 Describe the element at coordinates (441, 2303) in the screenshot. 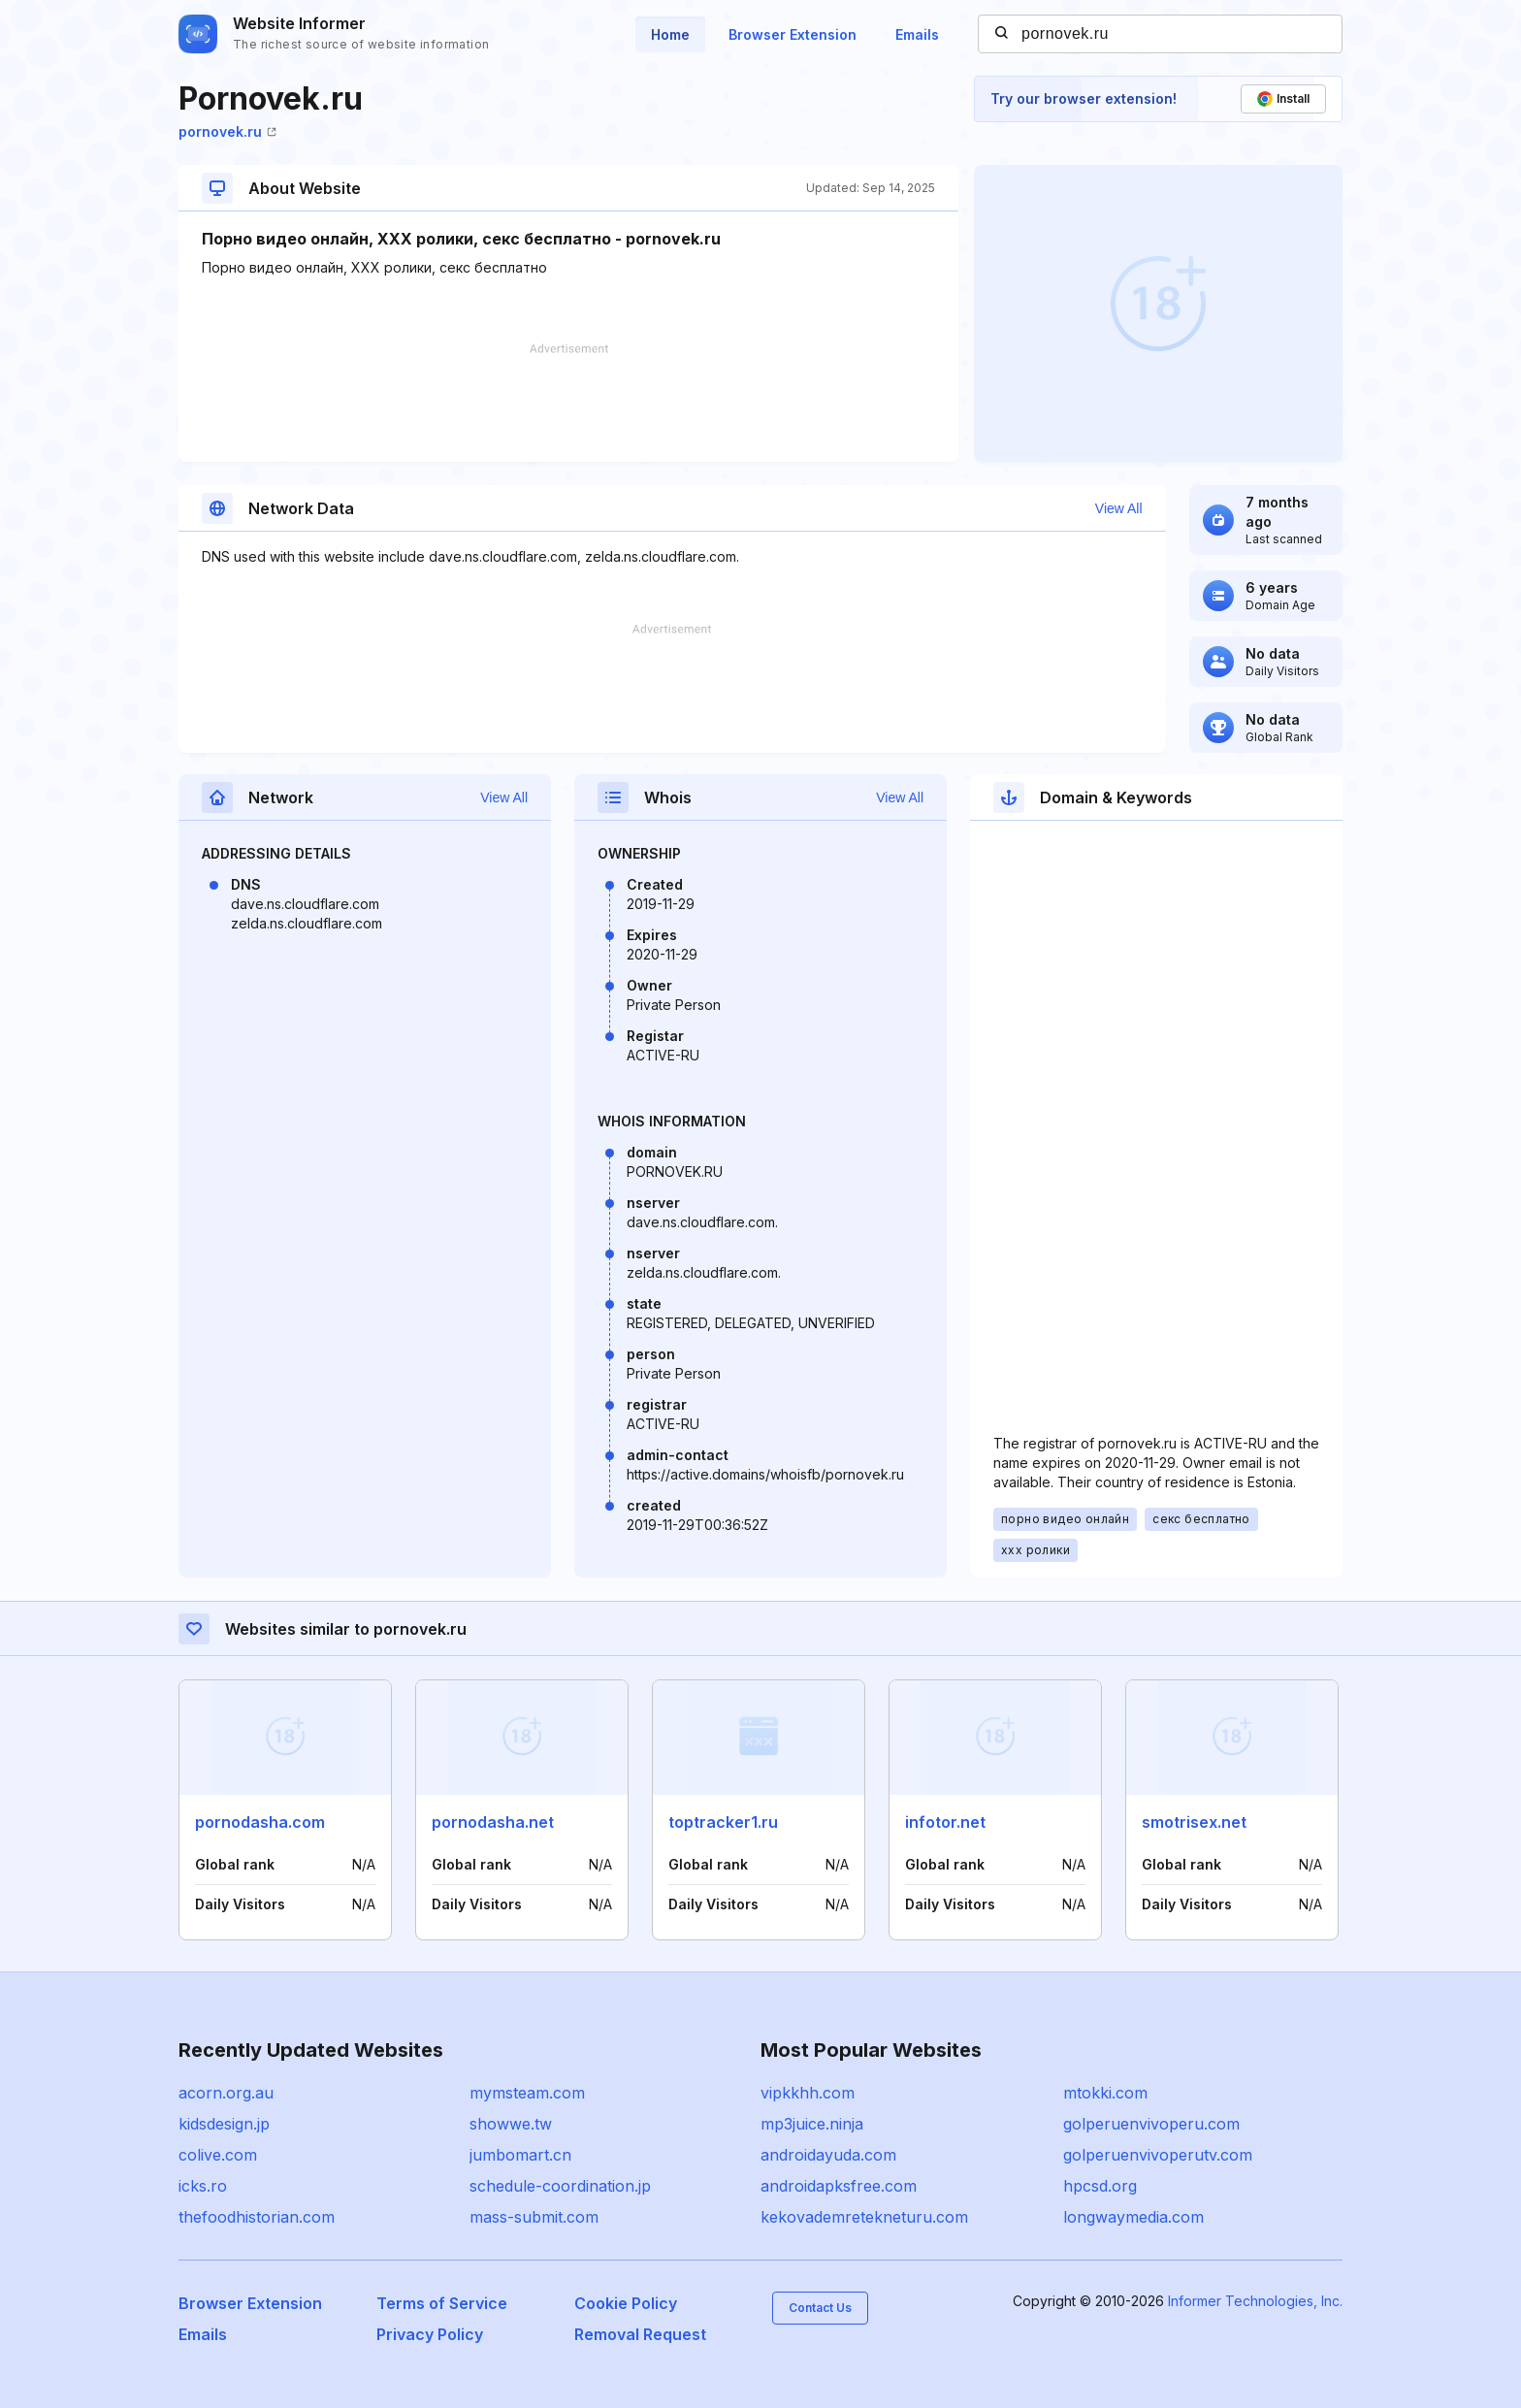

I see `Terms of Service` at that location.